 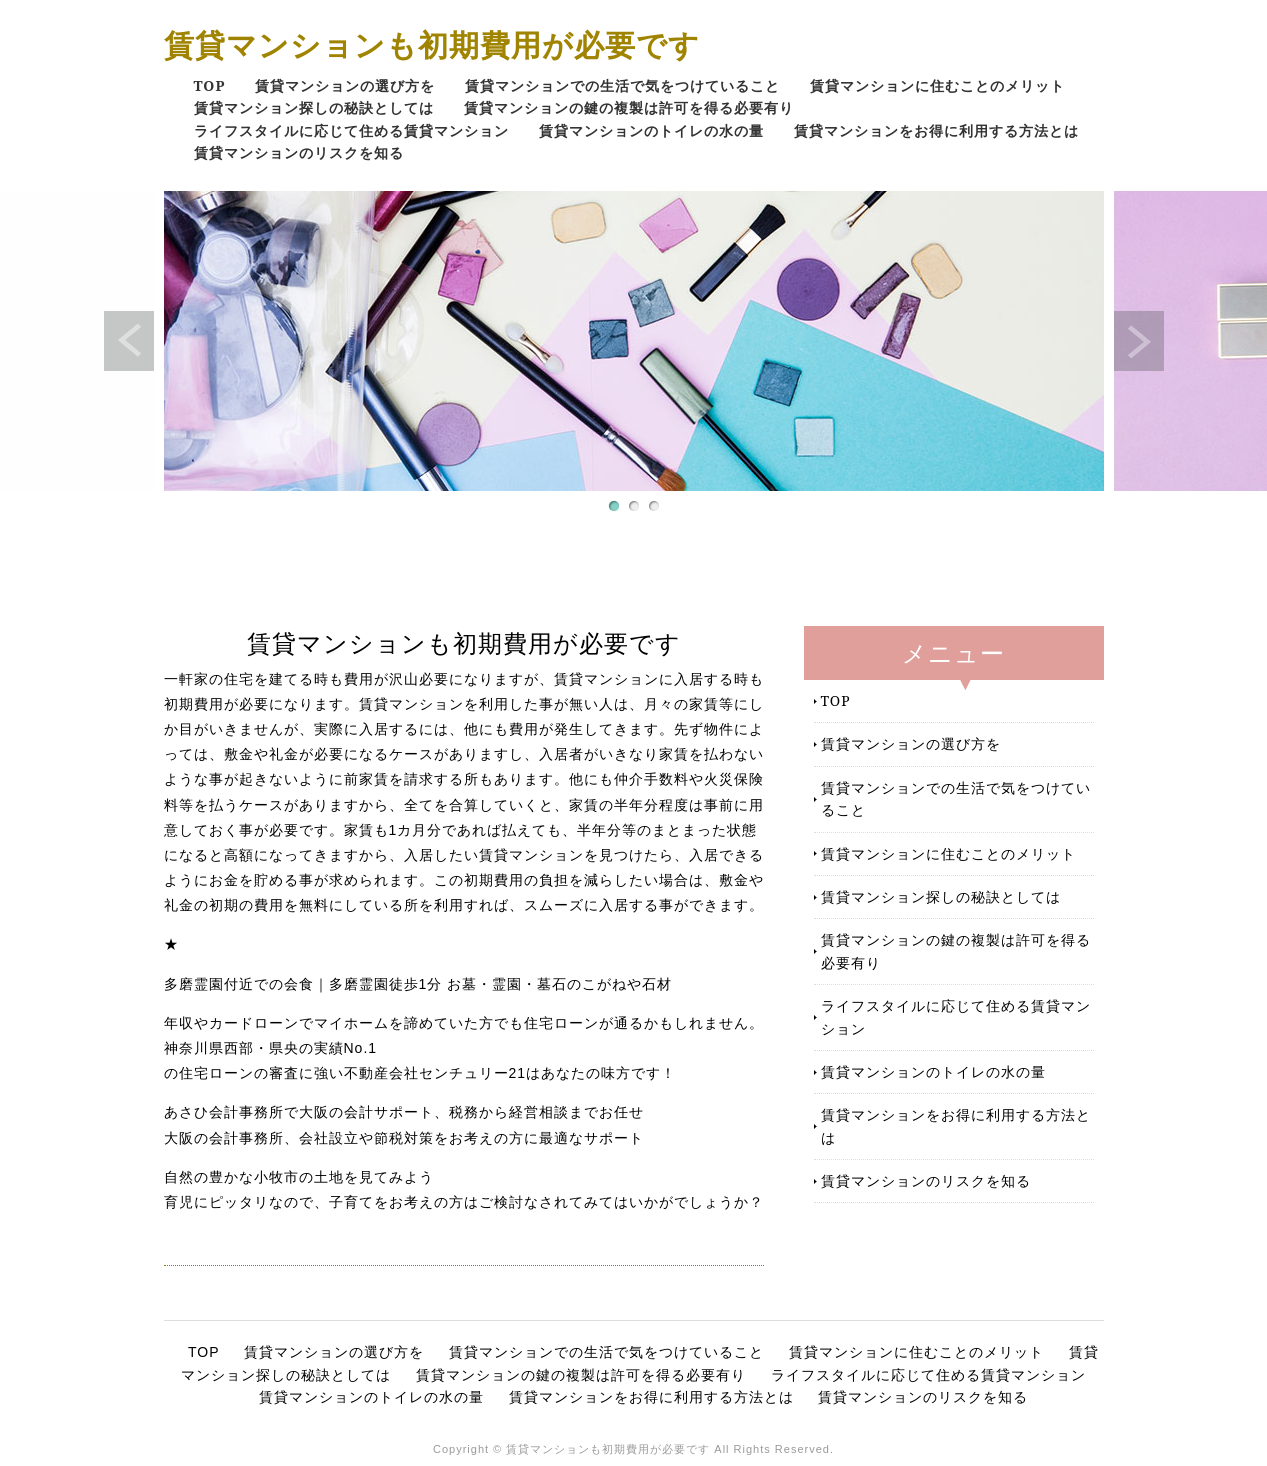 I want to click on あさひ会計事務所で大阪の会計サポート、税務から経営相談までお任せ, so click(x=404, y=1112).